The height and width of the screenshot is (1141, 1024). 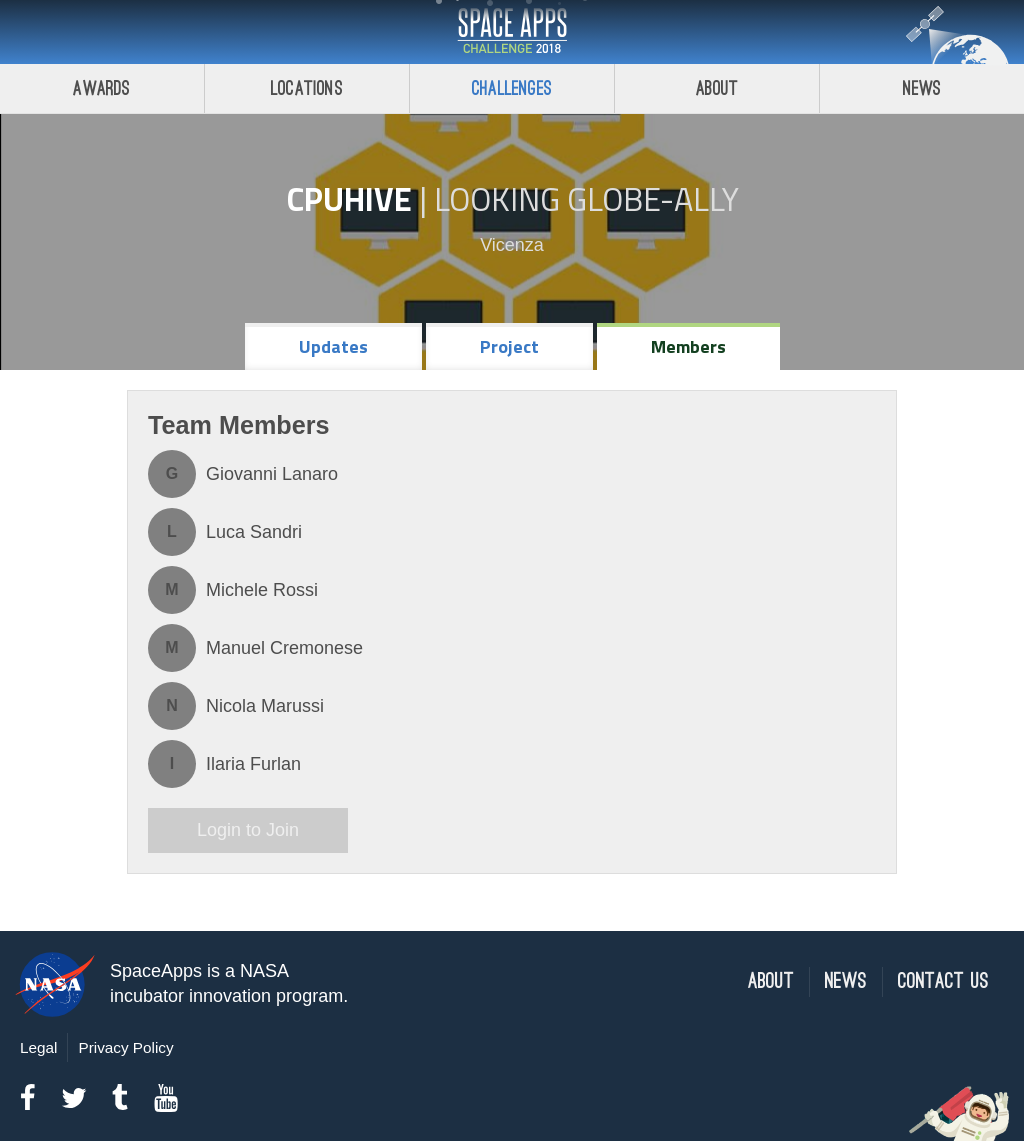 I want to click on About, so click(x=717, y=88).